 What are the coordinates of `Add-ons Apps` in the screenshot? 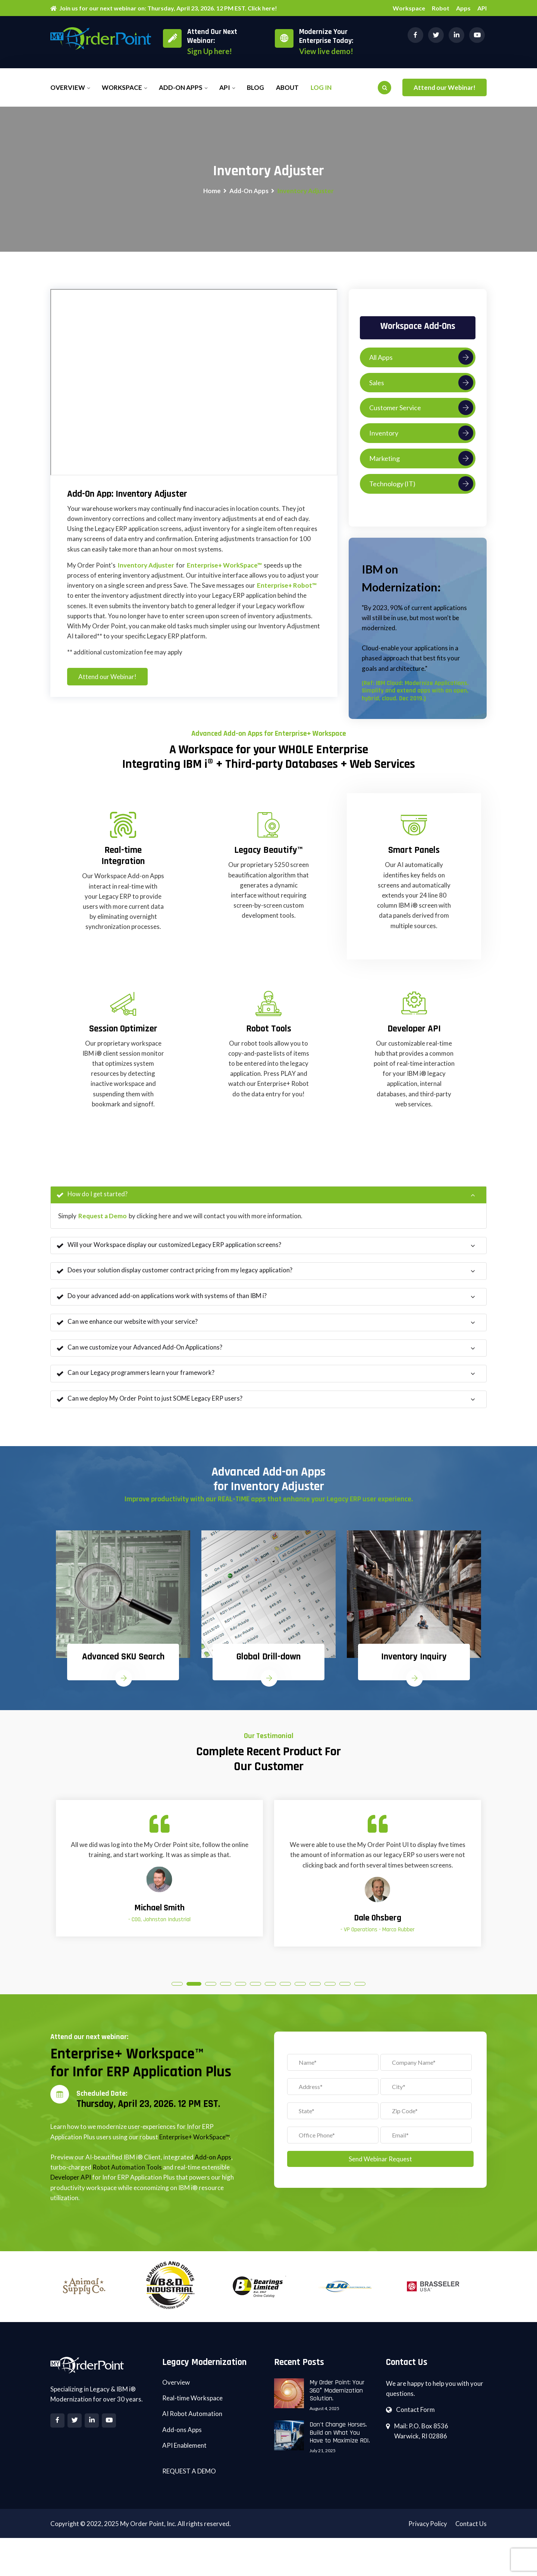 It's located at (182, 2441).